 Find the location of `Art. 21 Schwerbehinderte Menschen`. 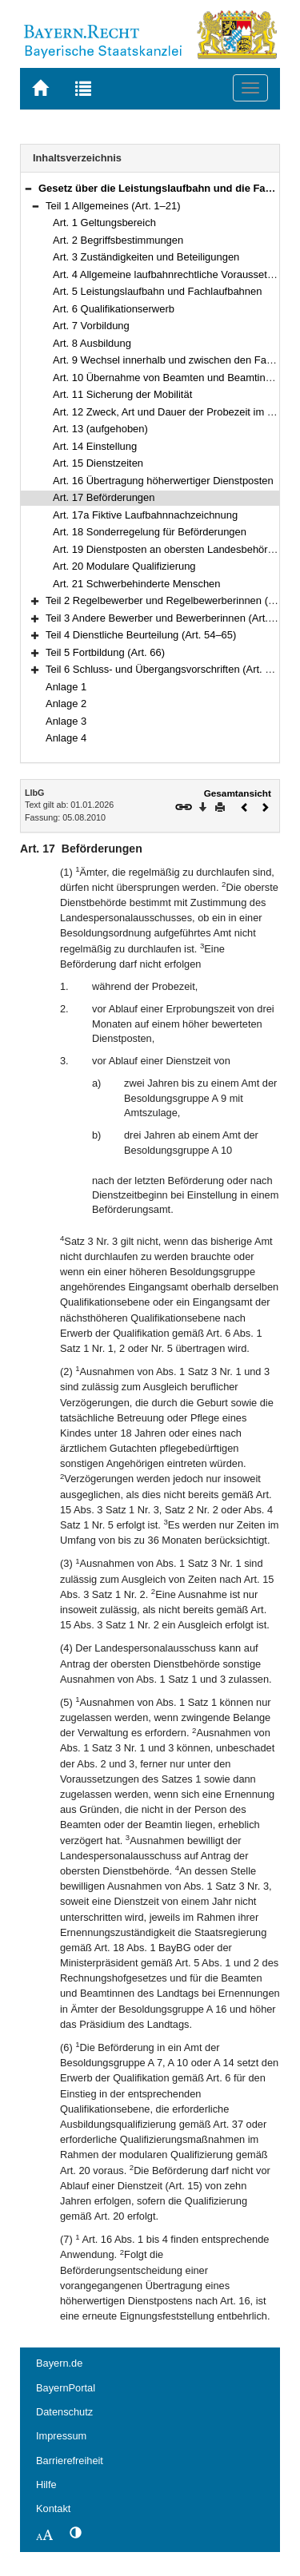

Art. 21 Schwerbehinderte Menschen is located at coordinates (137, 584).